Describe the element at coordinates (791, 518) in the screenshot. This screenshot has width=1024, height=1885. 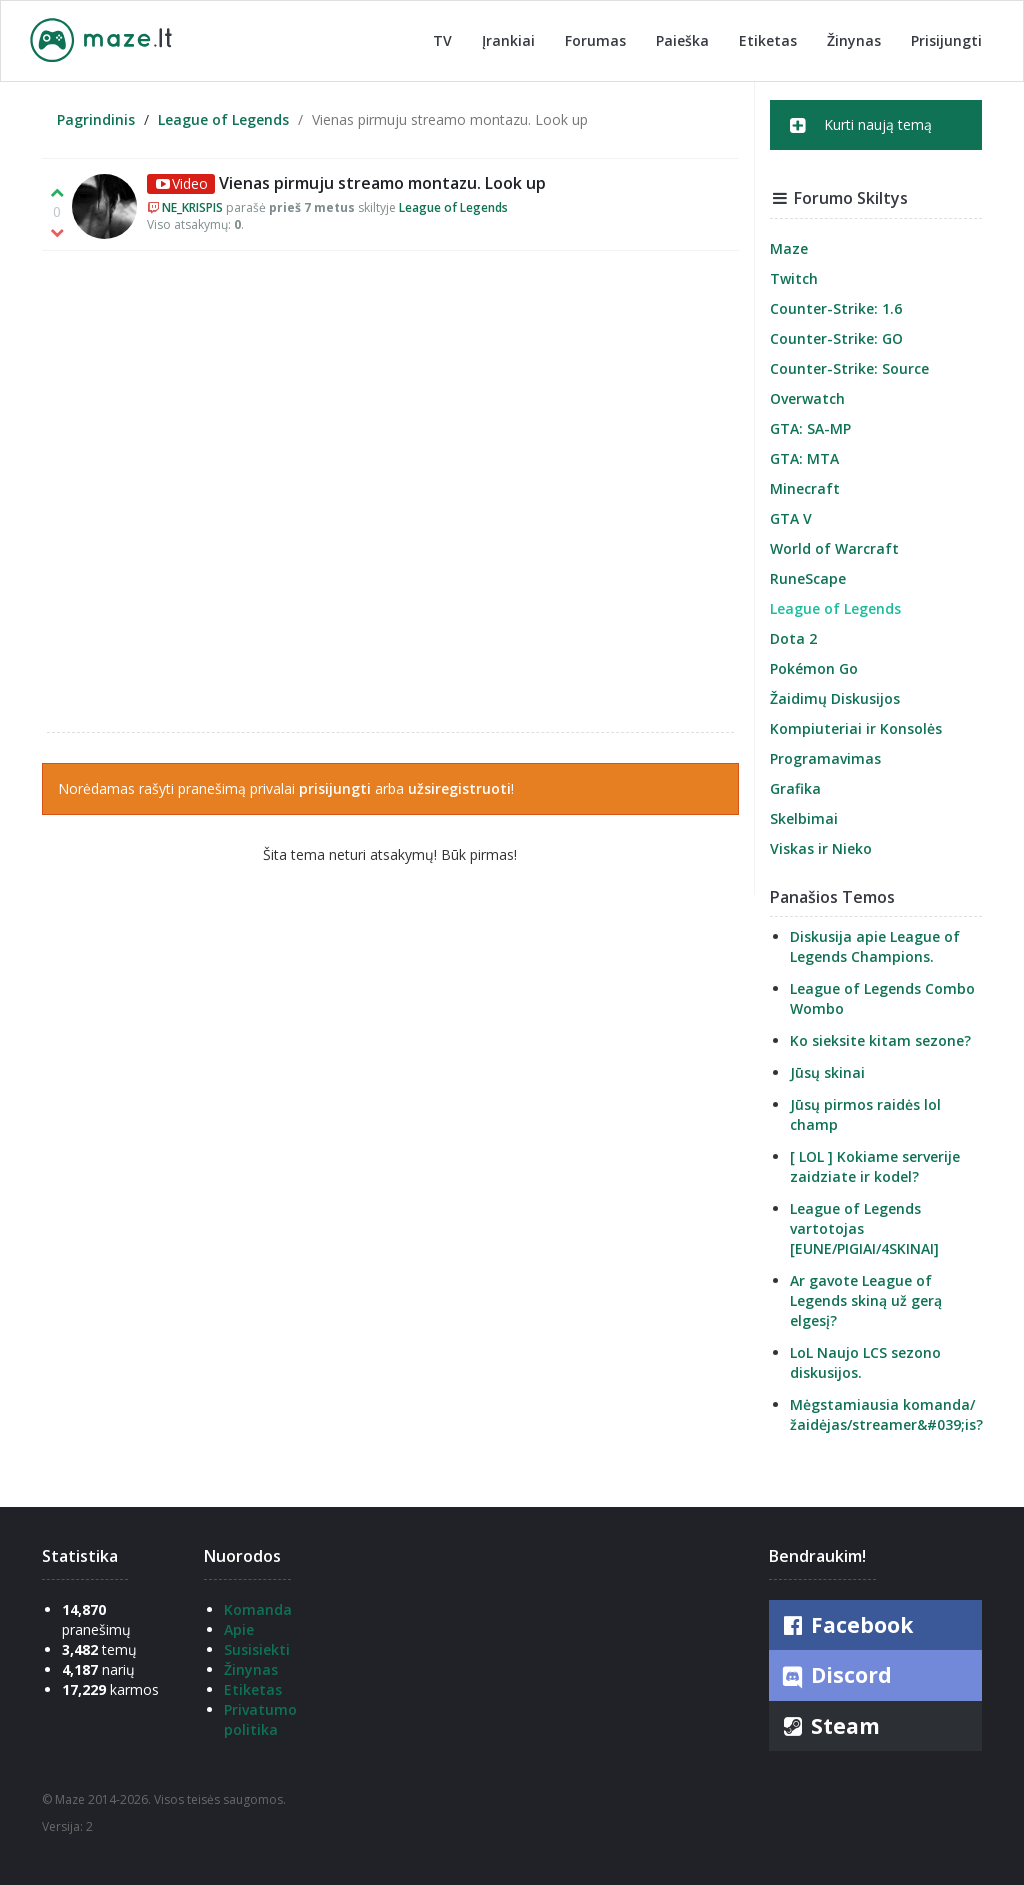
I see `GTA V` at that location.